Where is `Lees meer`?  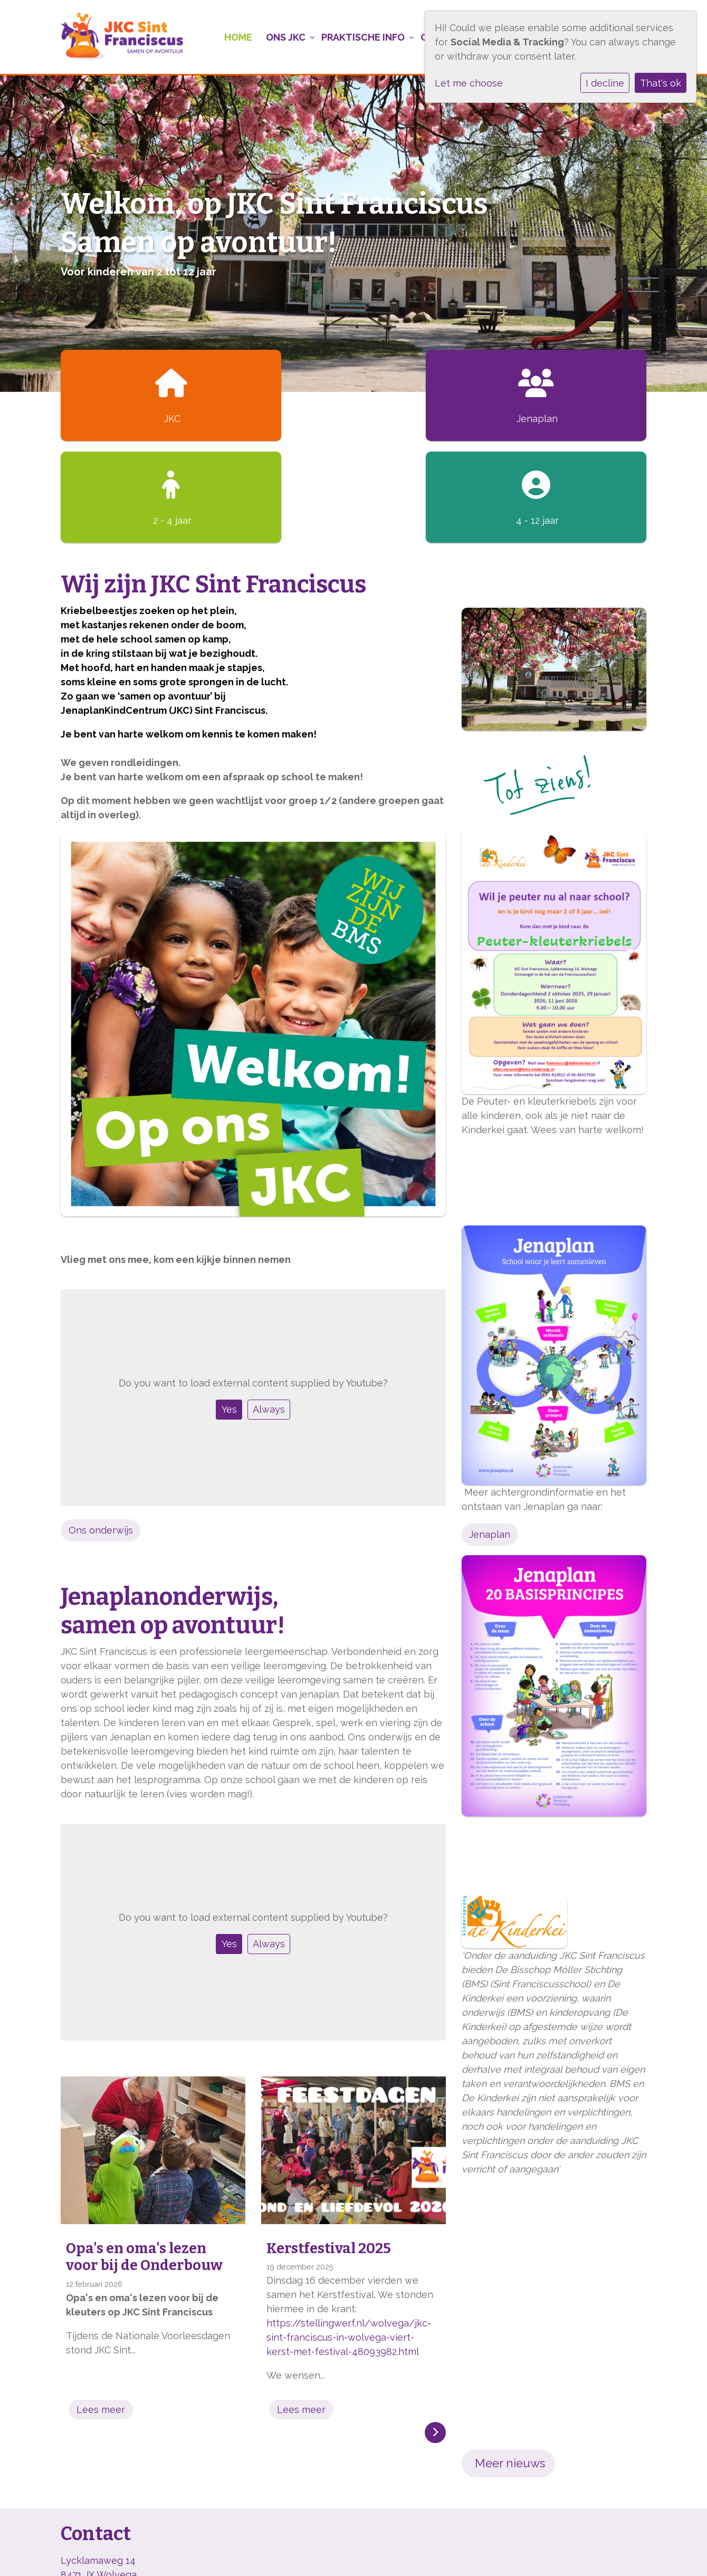
Lees meer is located at coordinates (101, 2307).